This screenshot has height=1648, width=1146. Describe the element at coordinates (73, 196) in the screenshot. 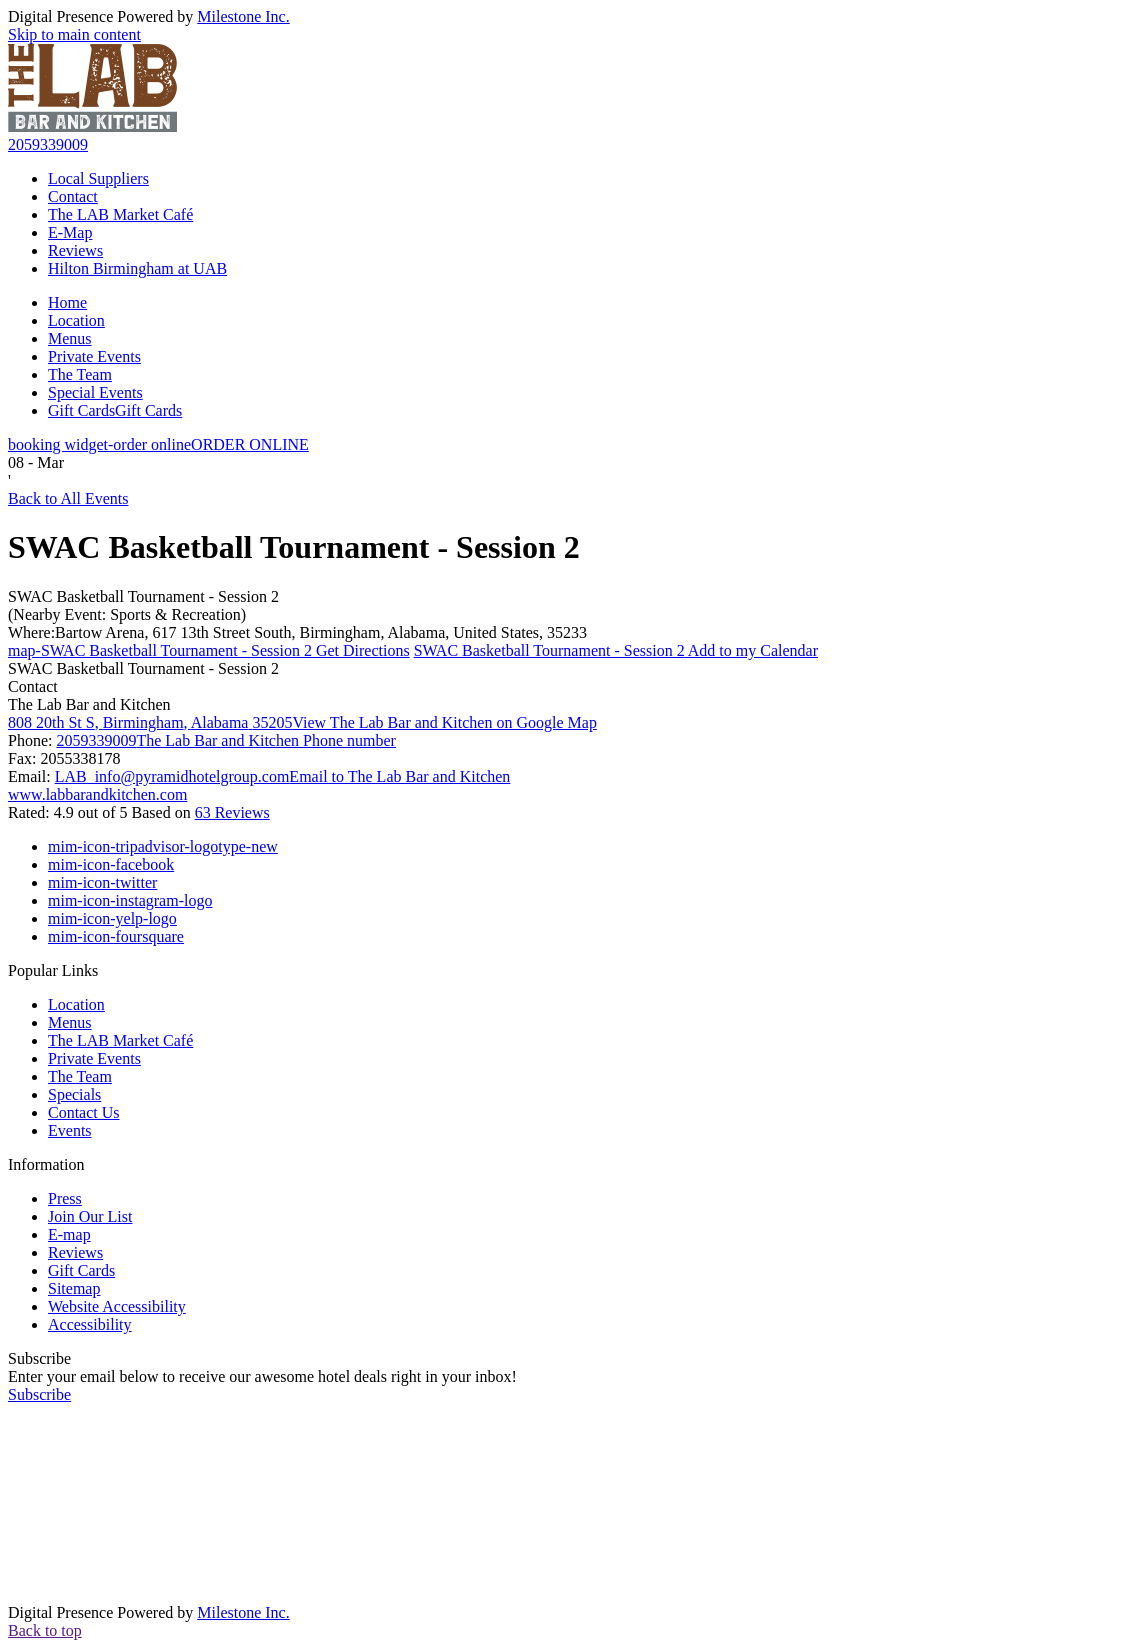

I see `Contact` at that location.